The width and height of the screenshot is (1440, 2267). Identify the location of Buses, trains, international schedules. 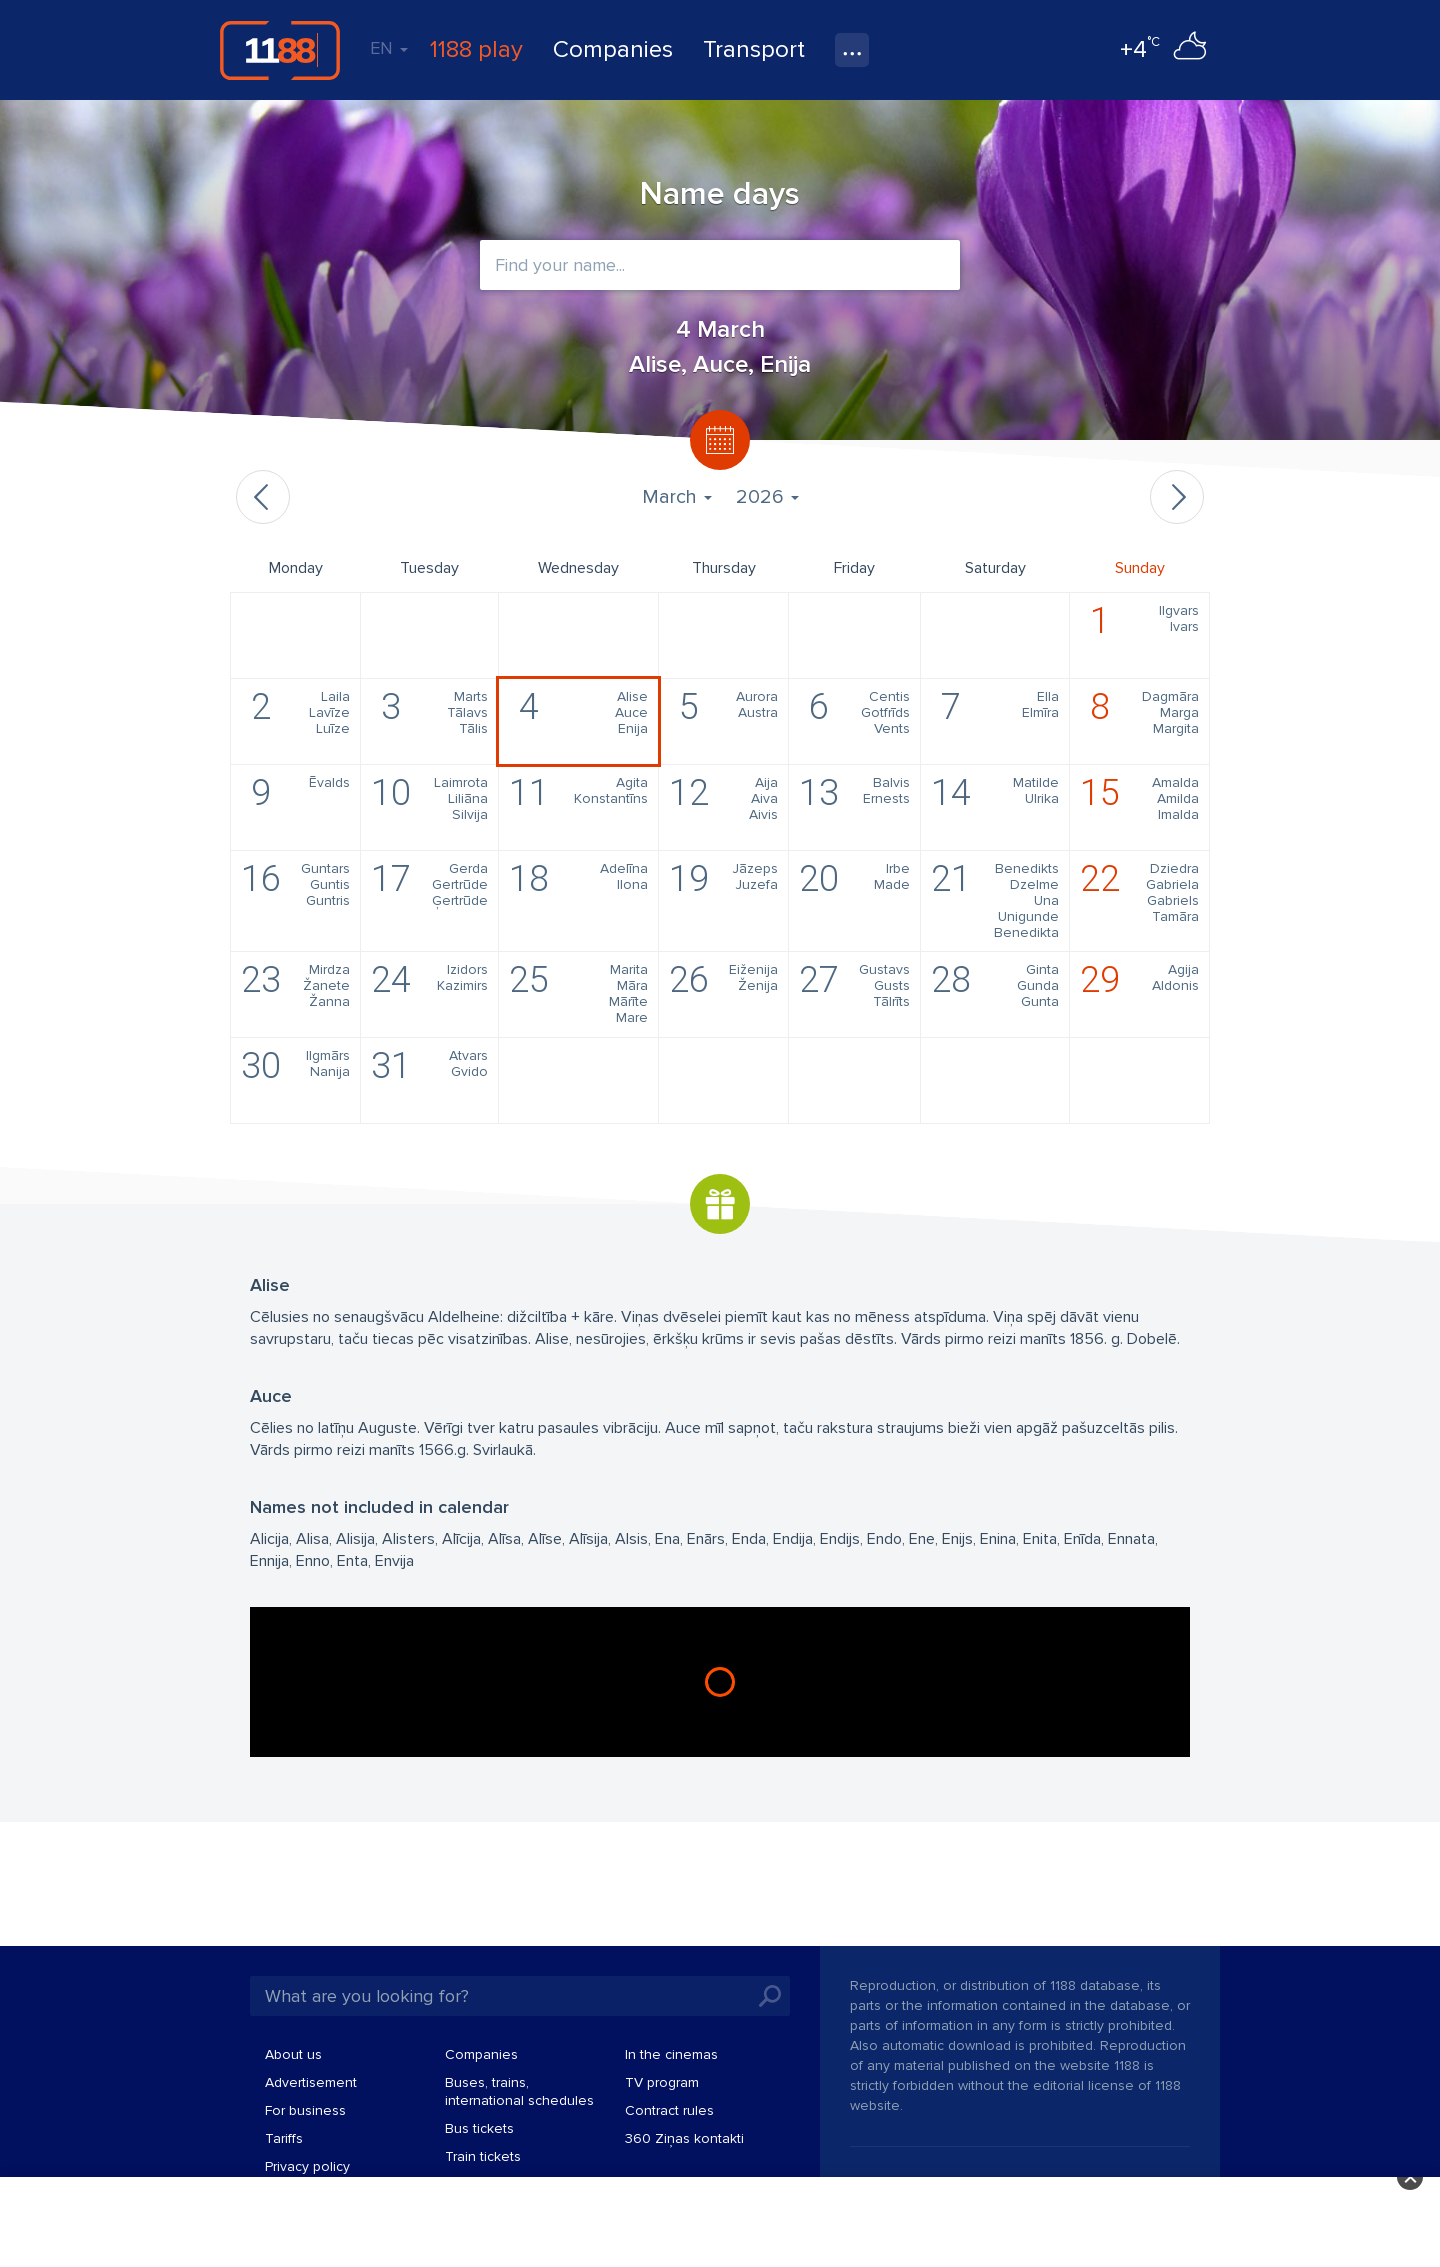
(519, 2091).